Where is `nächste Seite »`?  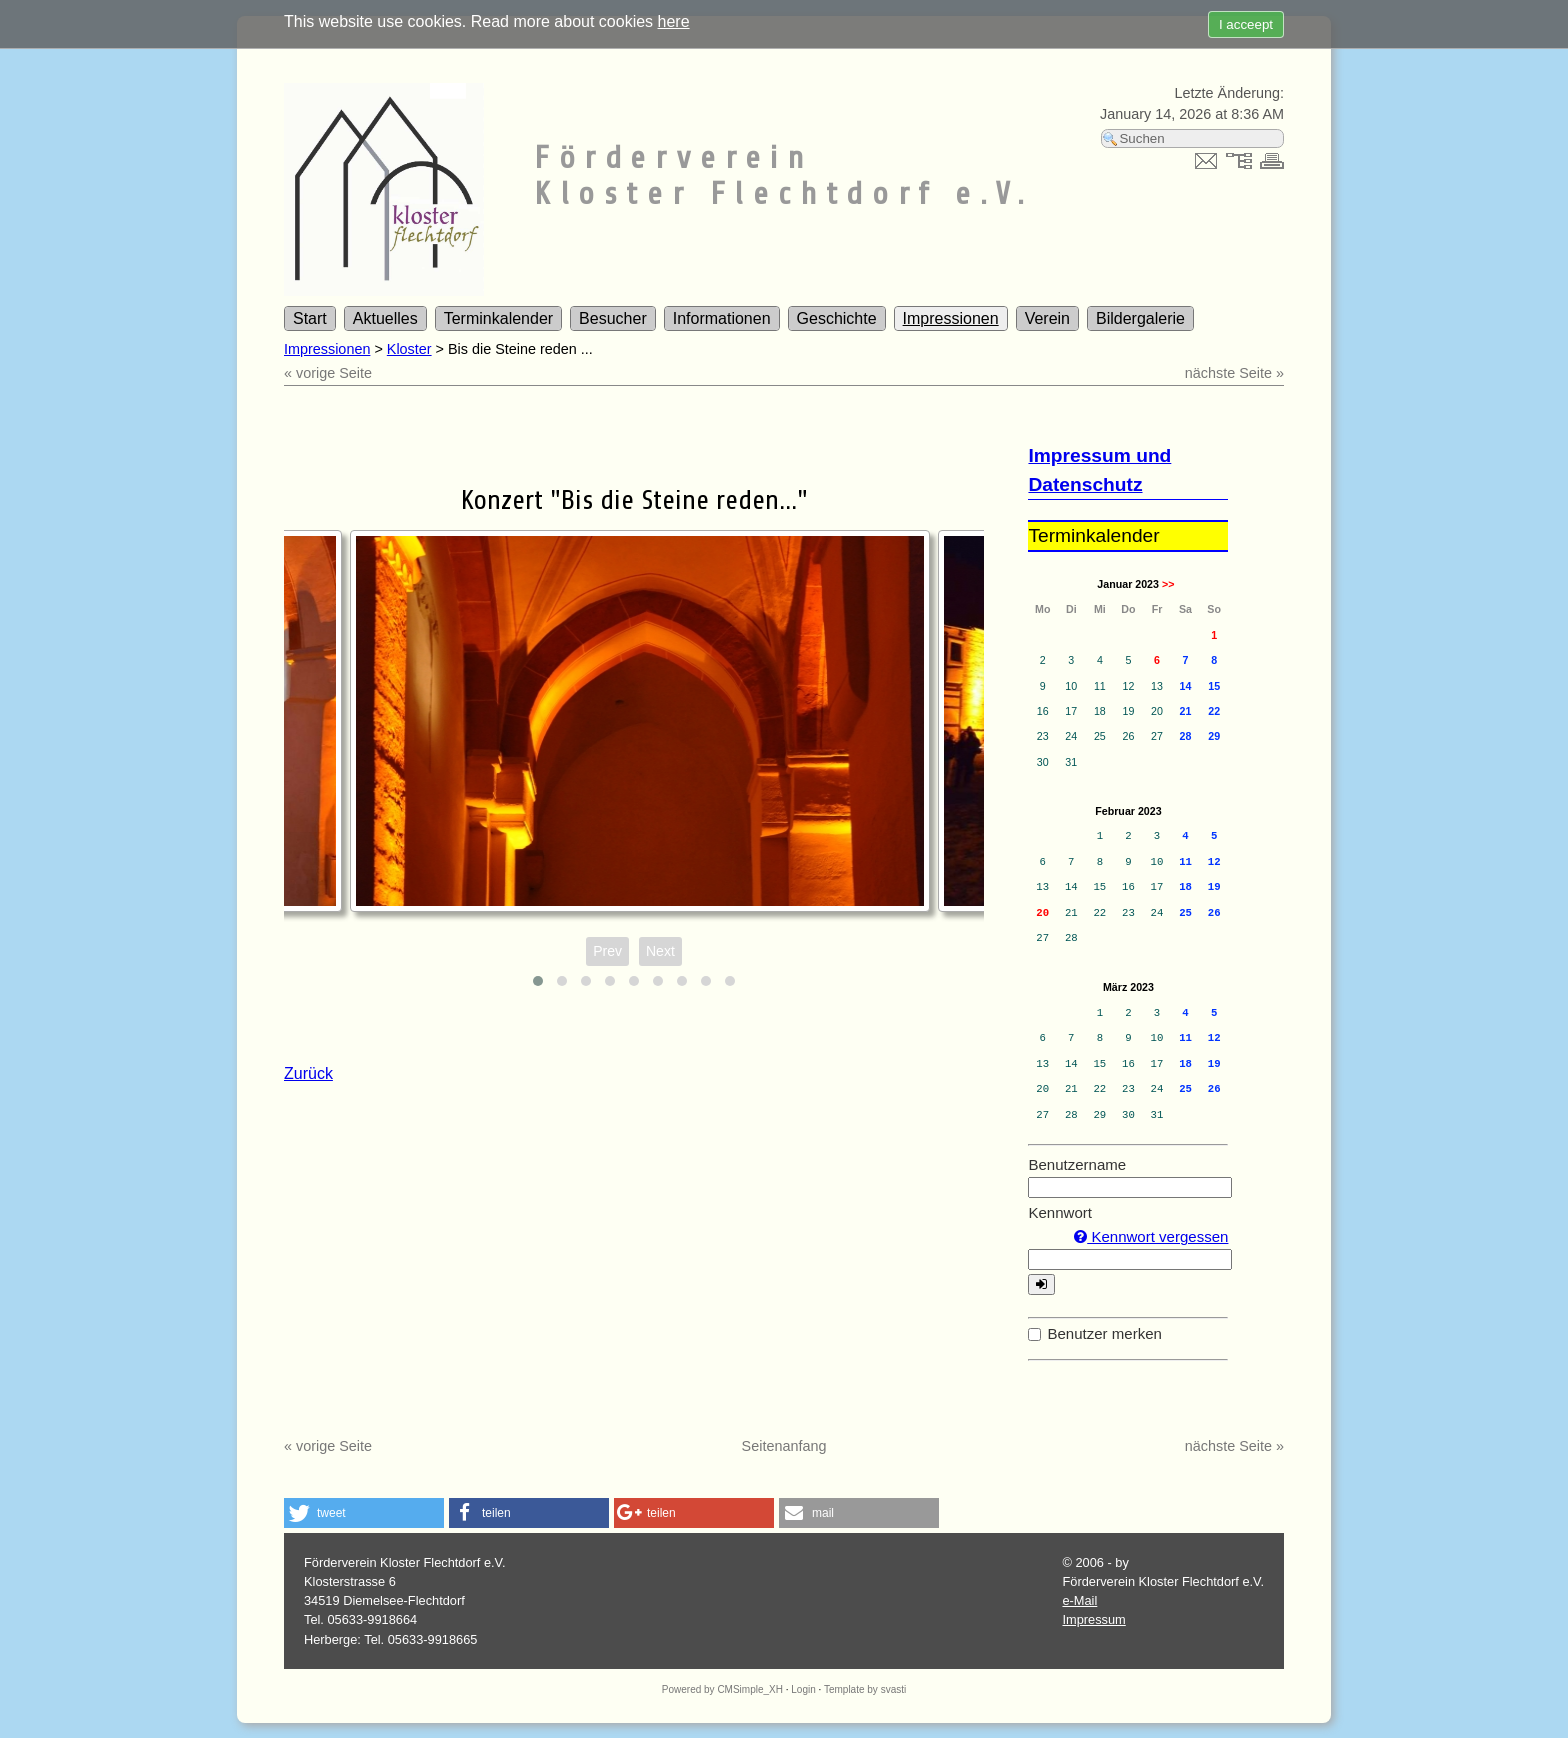 nächste Seite » is located at coordinates (1234, 373).